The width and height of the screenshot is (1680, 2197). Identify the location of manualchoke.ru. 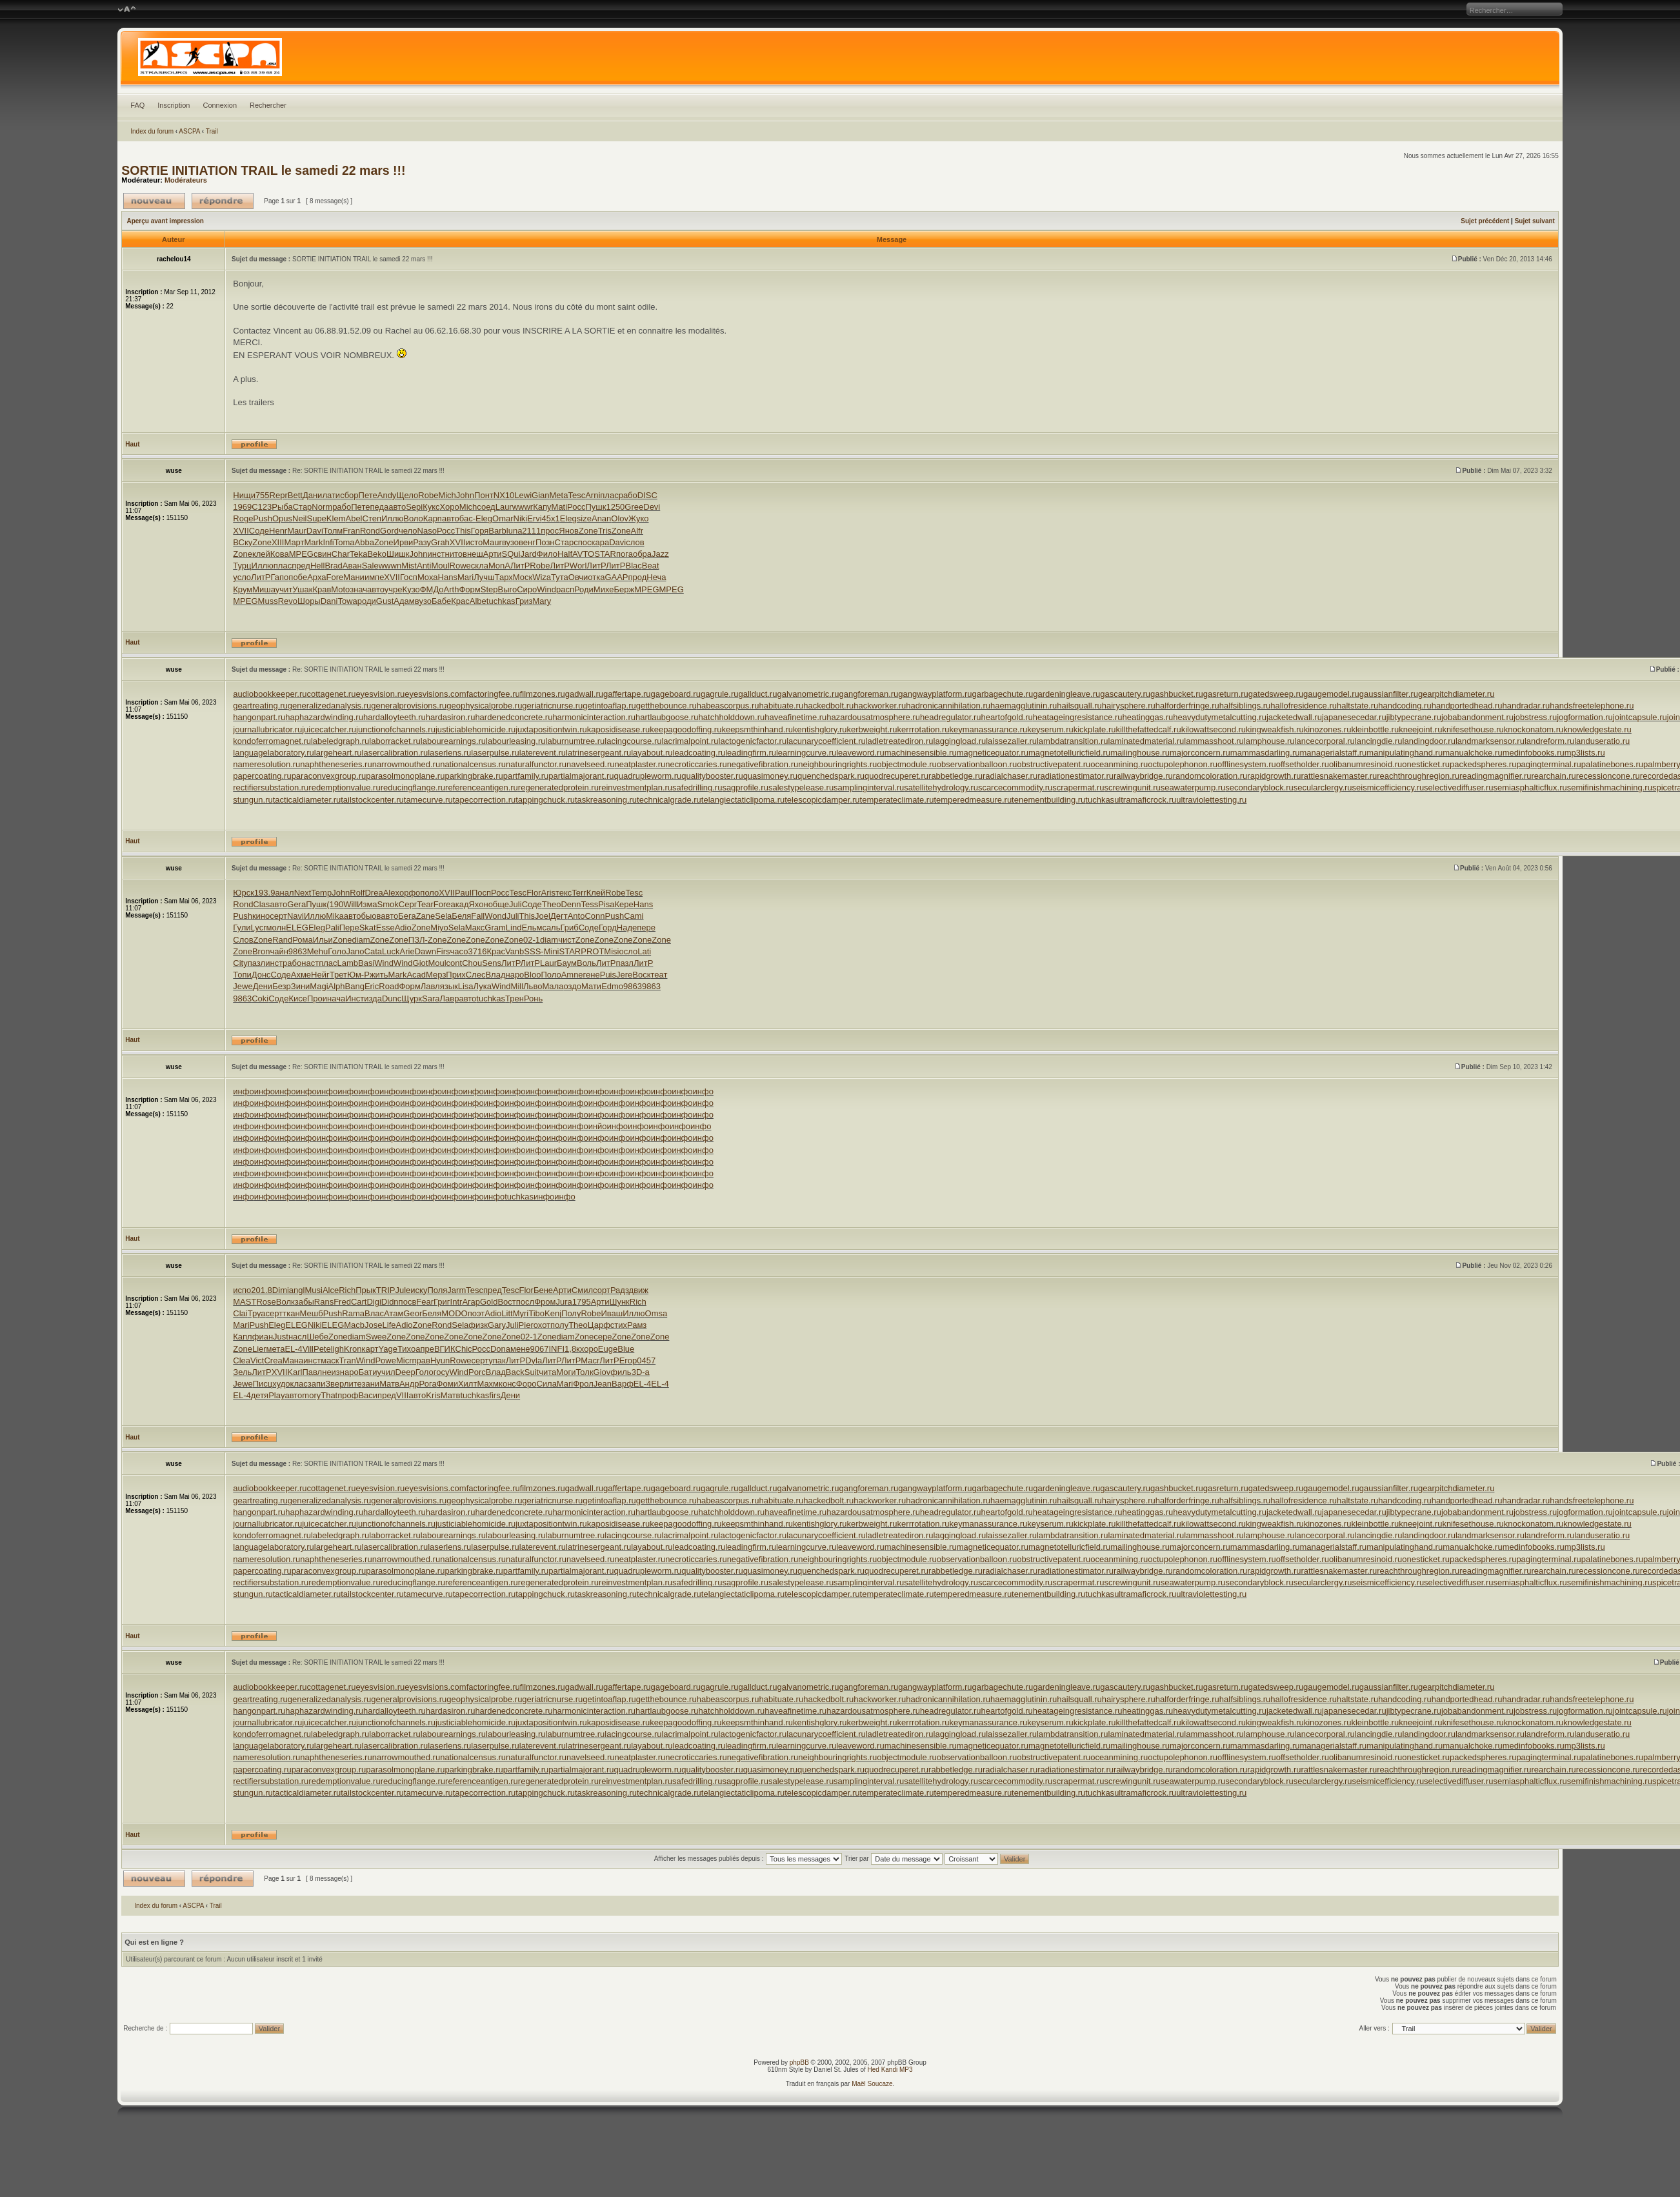
(1473, 752).